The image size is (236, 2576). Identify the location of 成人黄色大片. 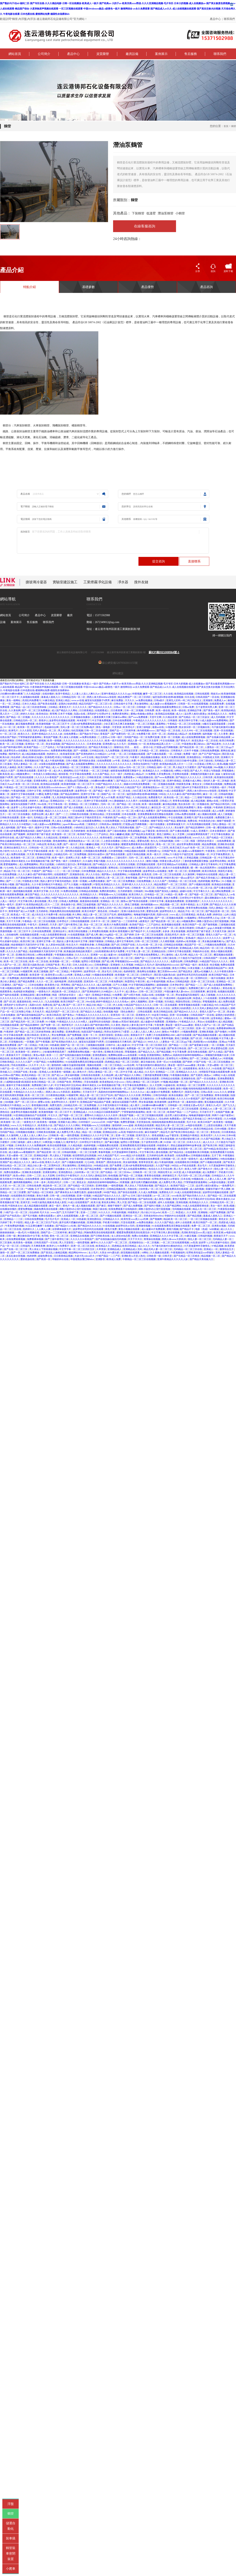
(79, 1071).